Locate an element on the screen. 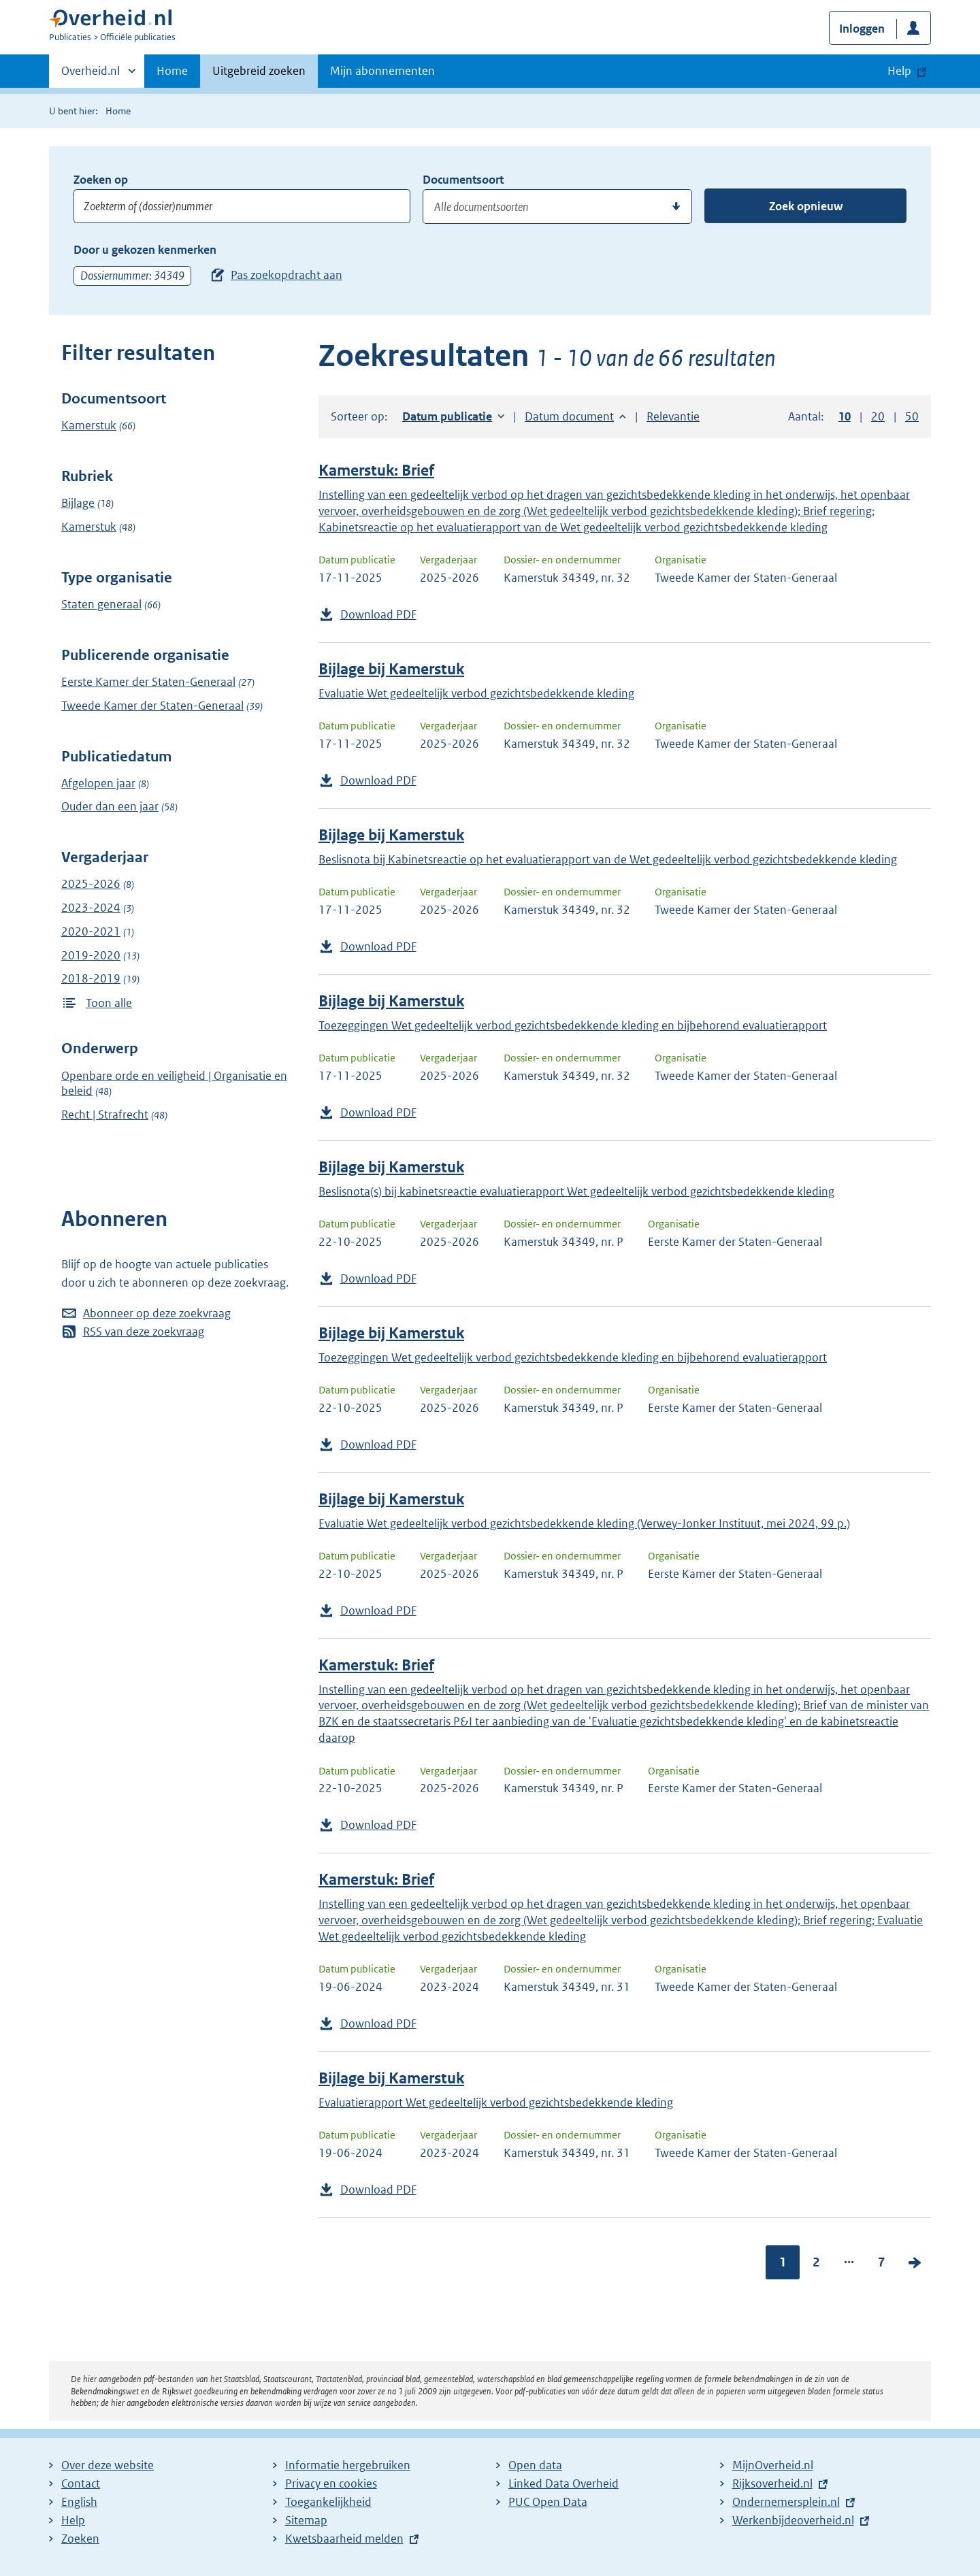  Zoek opnieuw is located at coordinates (806, 206).